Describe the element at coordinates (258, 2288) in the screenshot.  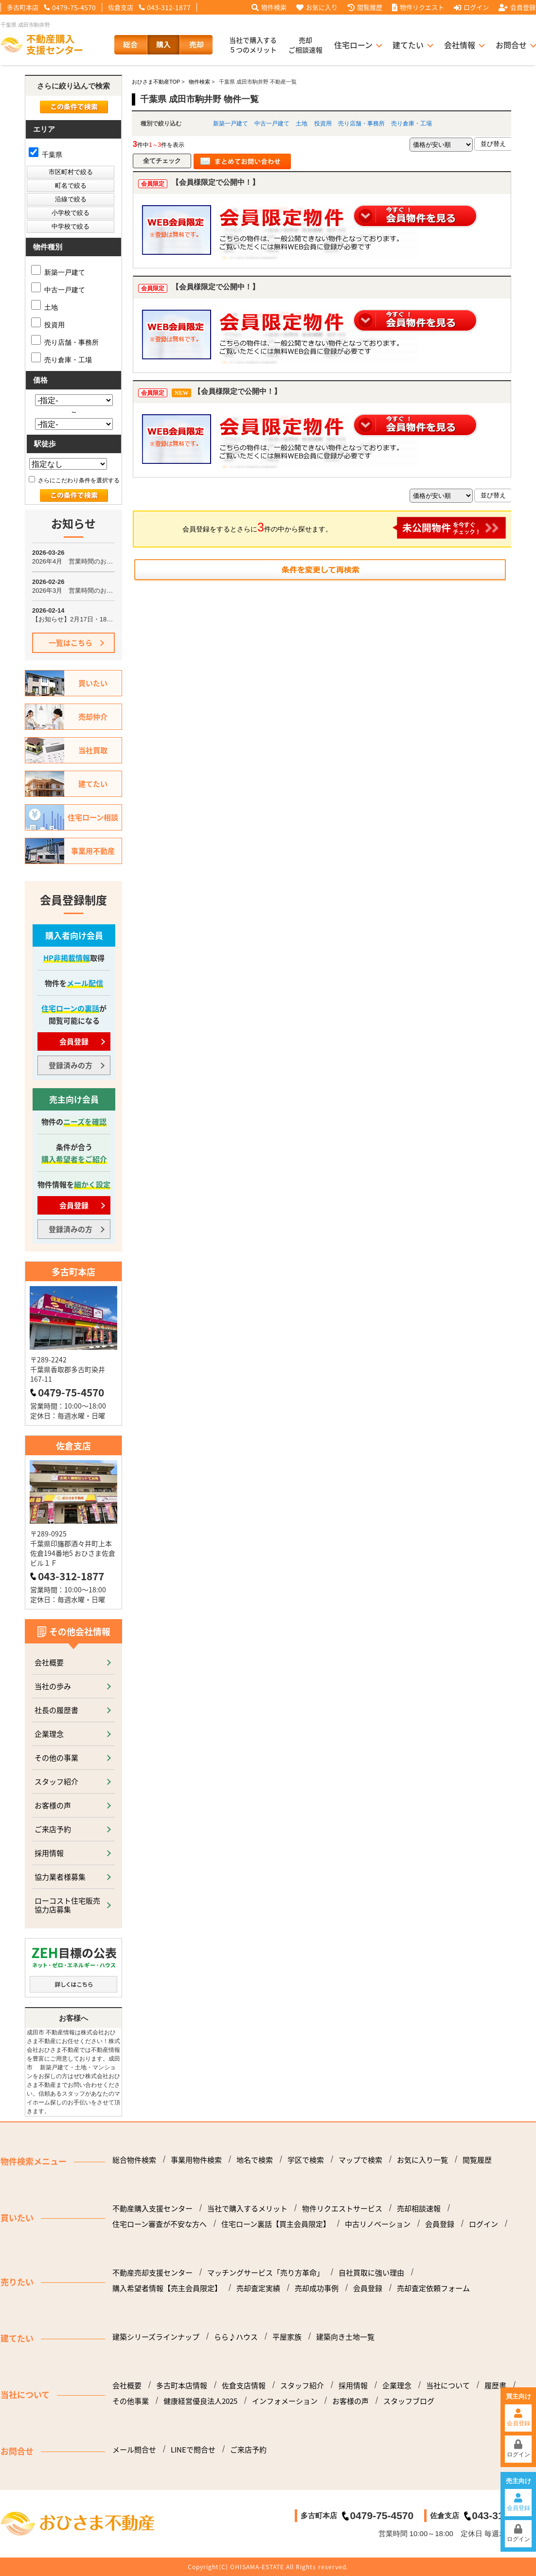
I see `売却査定実績` at that location.